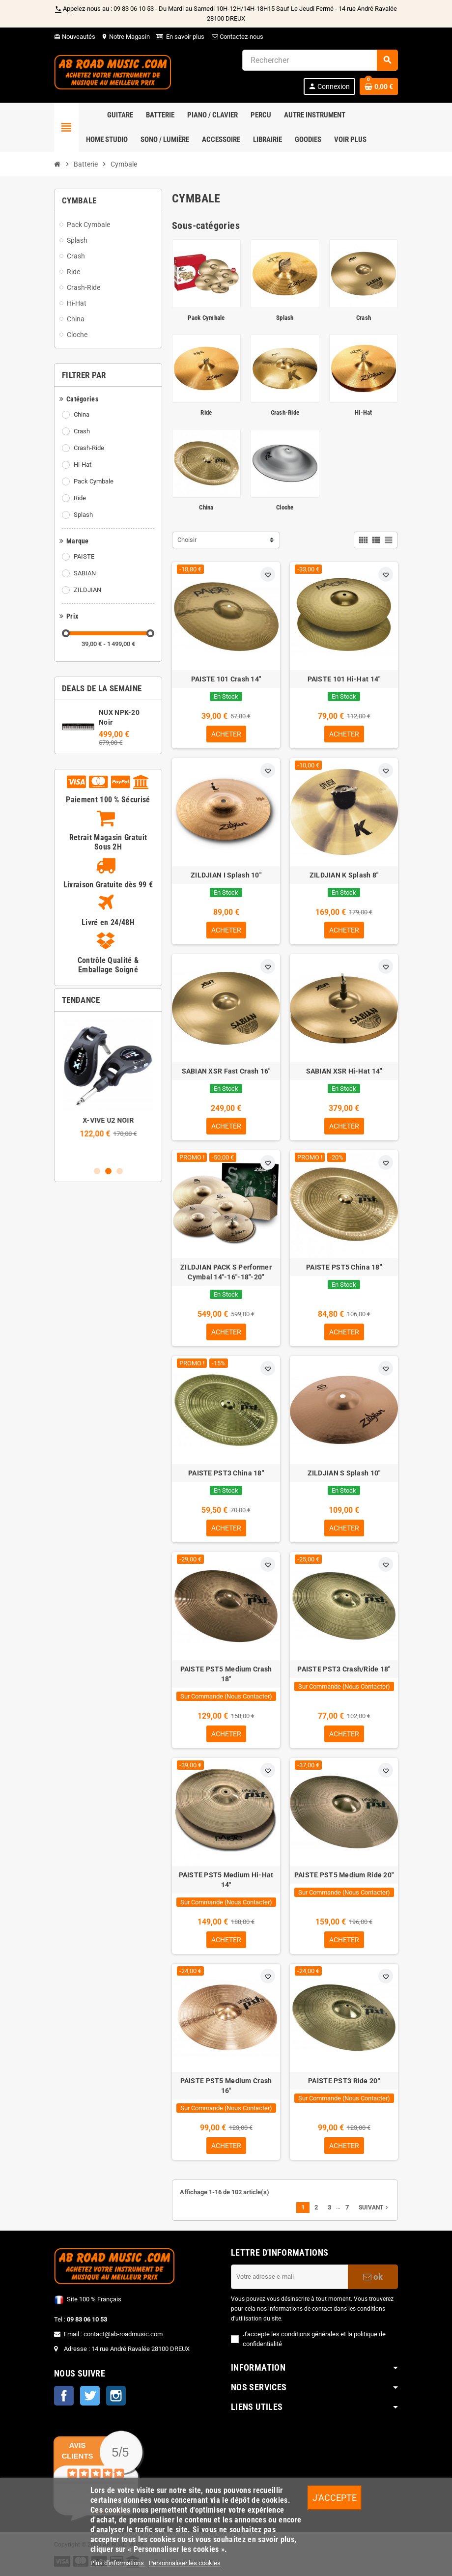 This screenshot has width=452, height=2576. What do you see at coordinates (84, 556) in the screenshot?
I see `PAISTE` at bounding box center [84, 556].